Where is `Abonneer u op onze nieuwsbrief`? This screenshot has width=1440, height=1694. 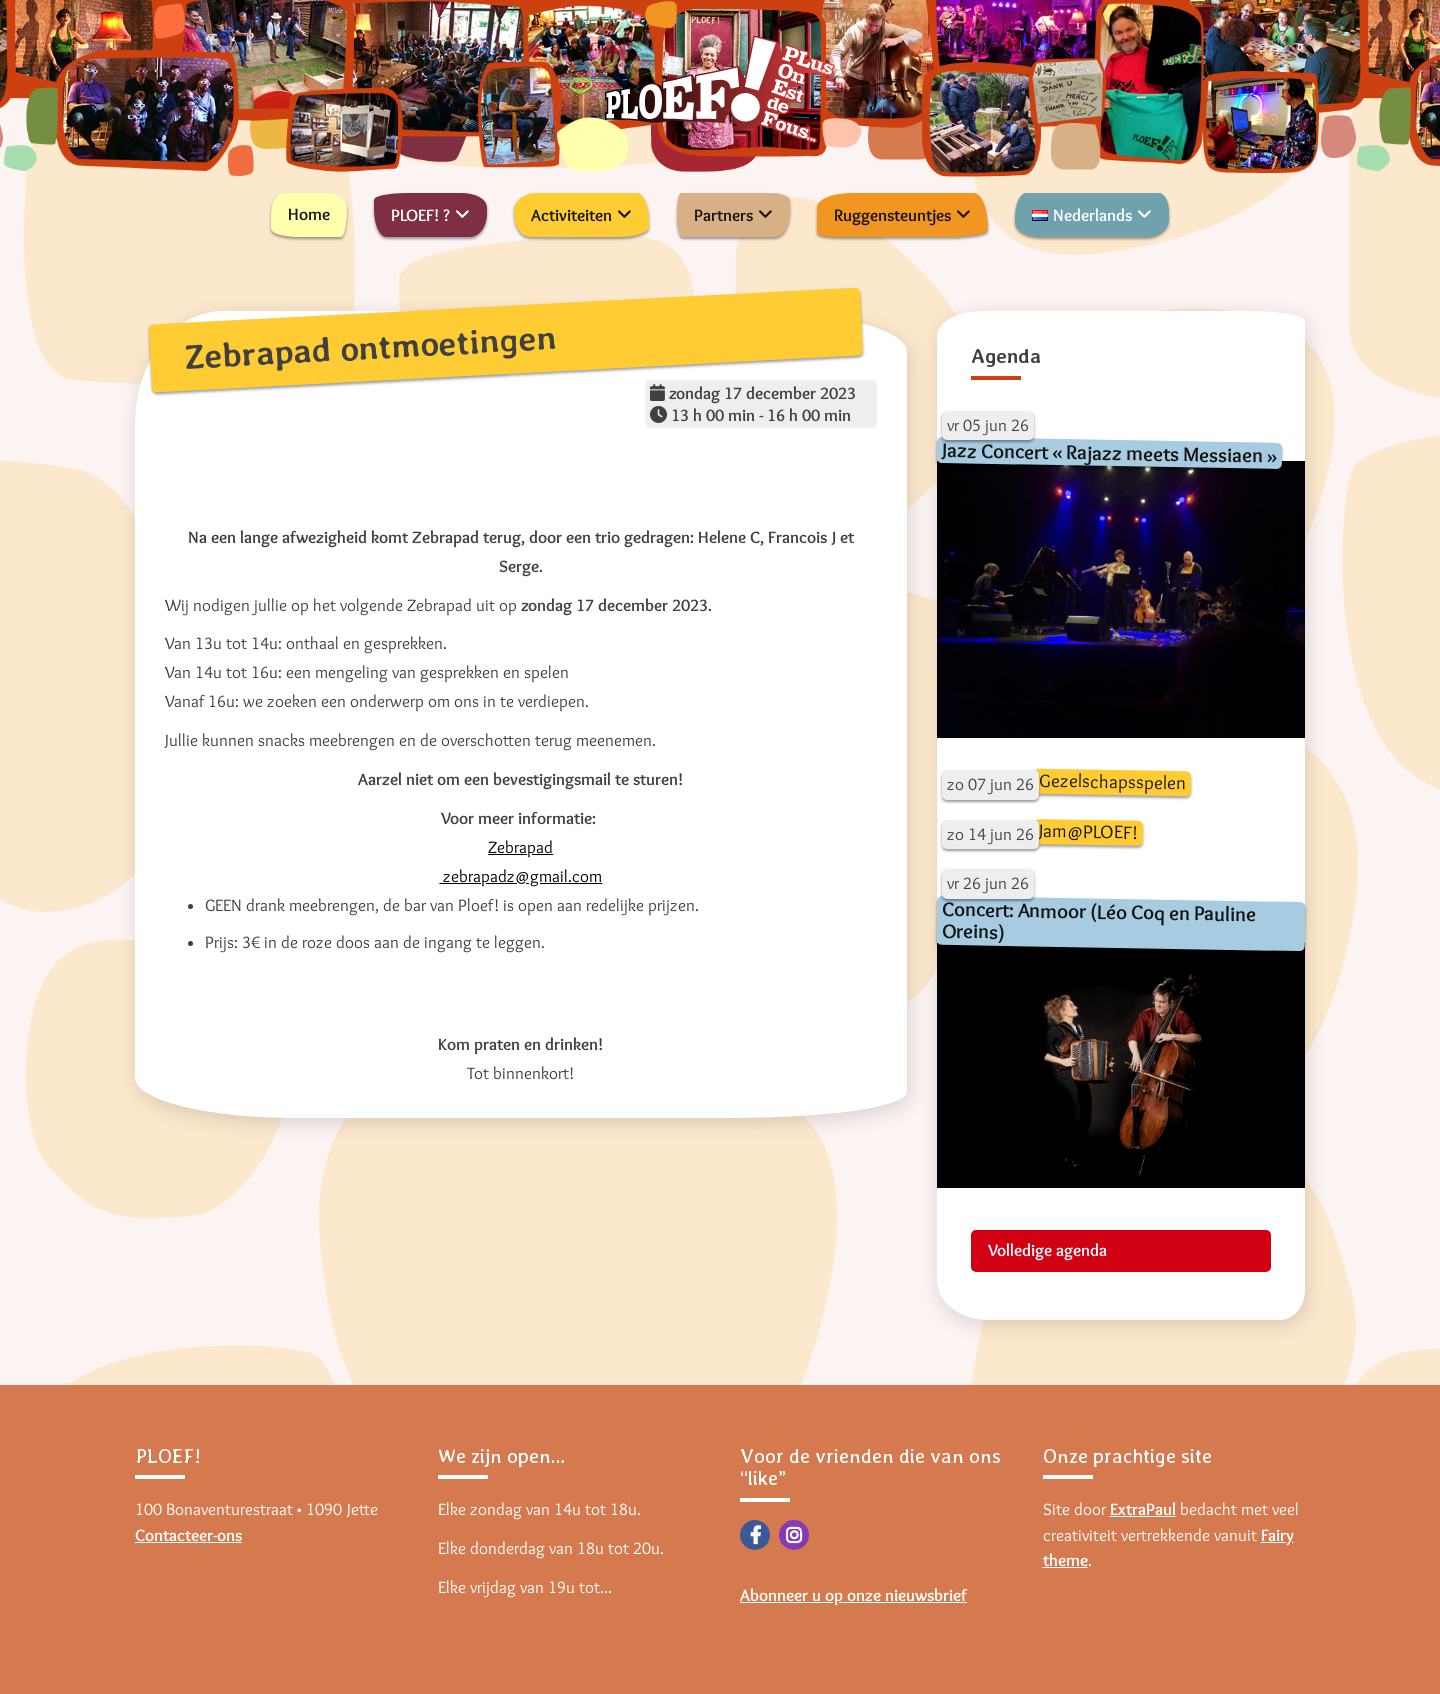 Abonneer u op onze nieuwsbrief is located at coordinates (853, 1595).